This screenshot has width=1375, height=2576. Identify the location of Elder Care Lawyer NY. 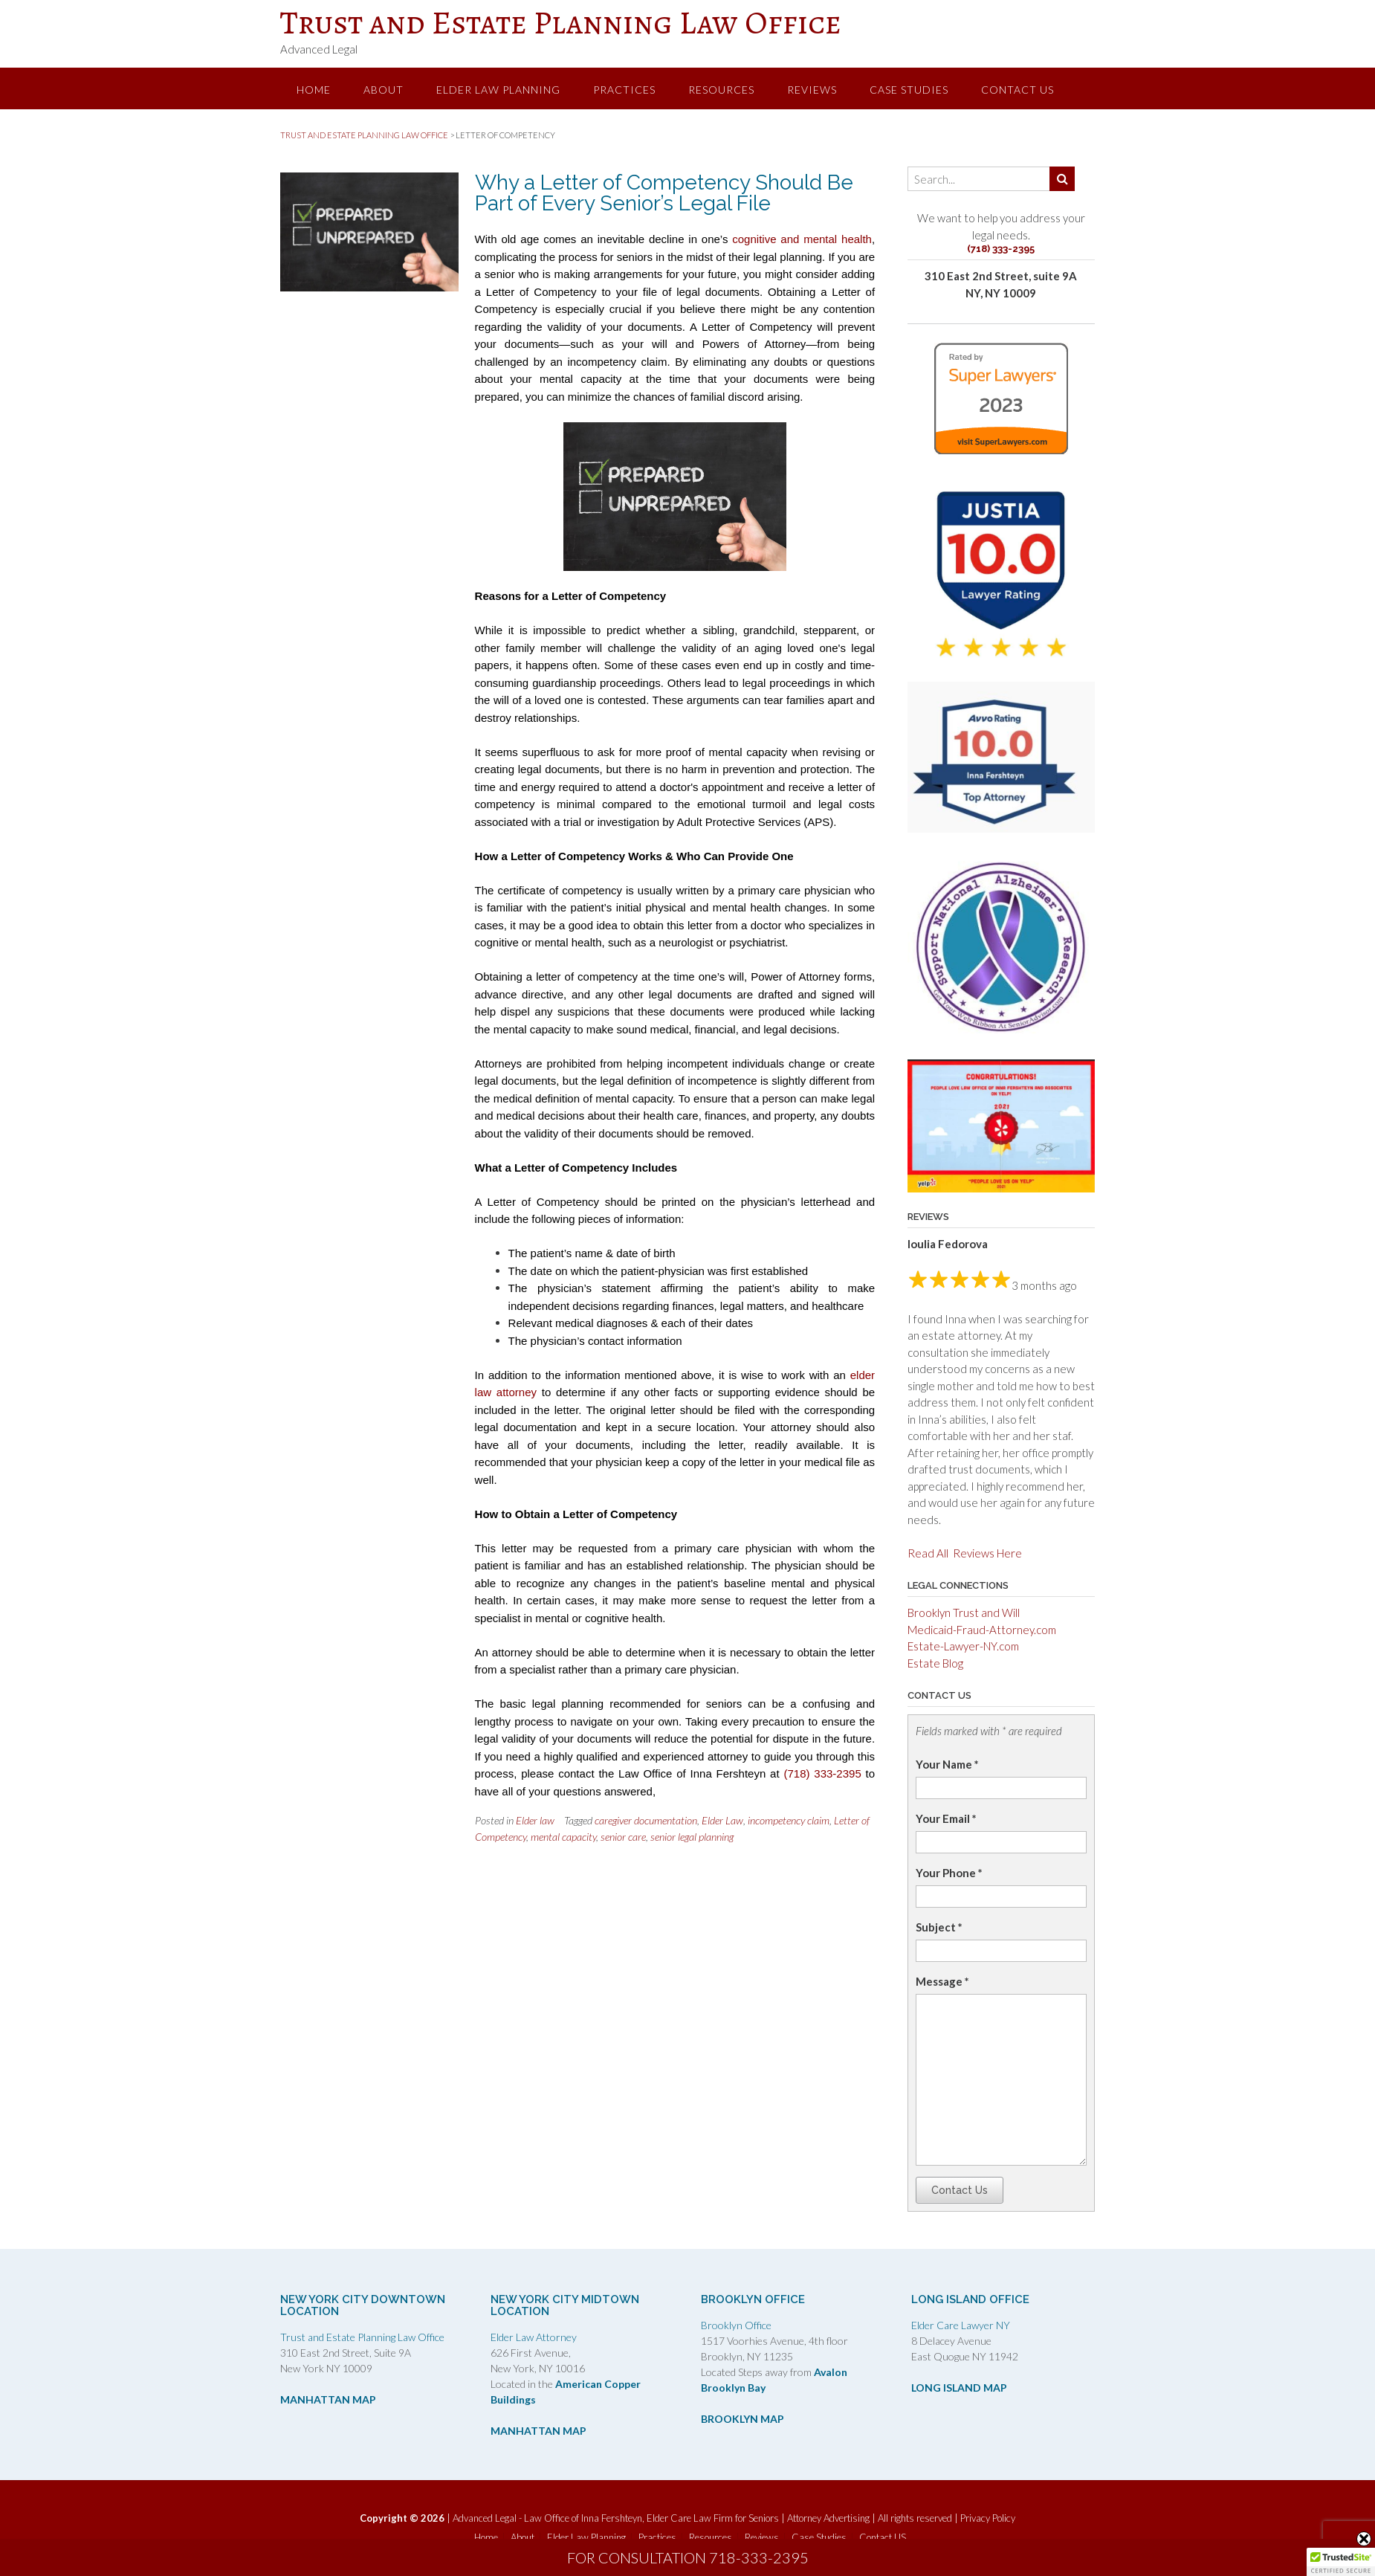
(960, 2325).